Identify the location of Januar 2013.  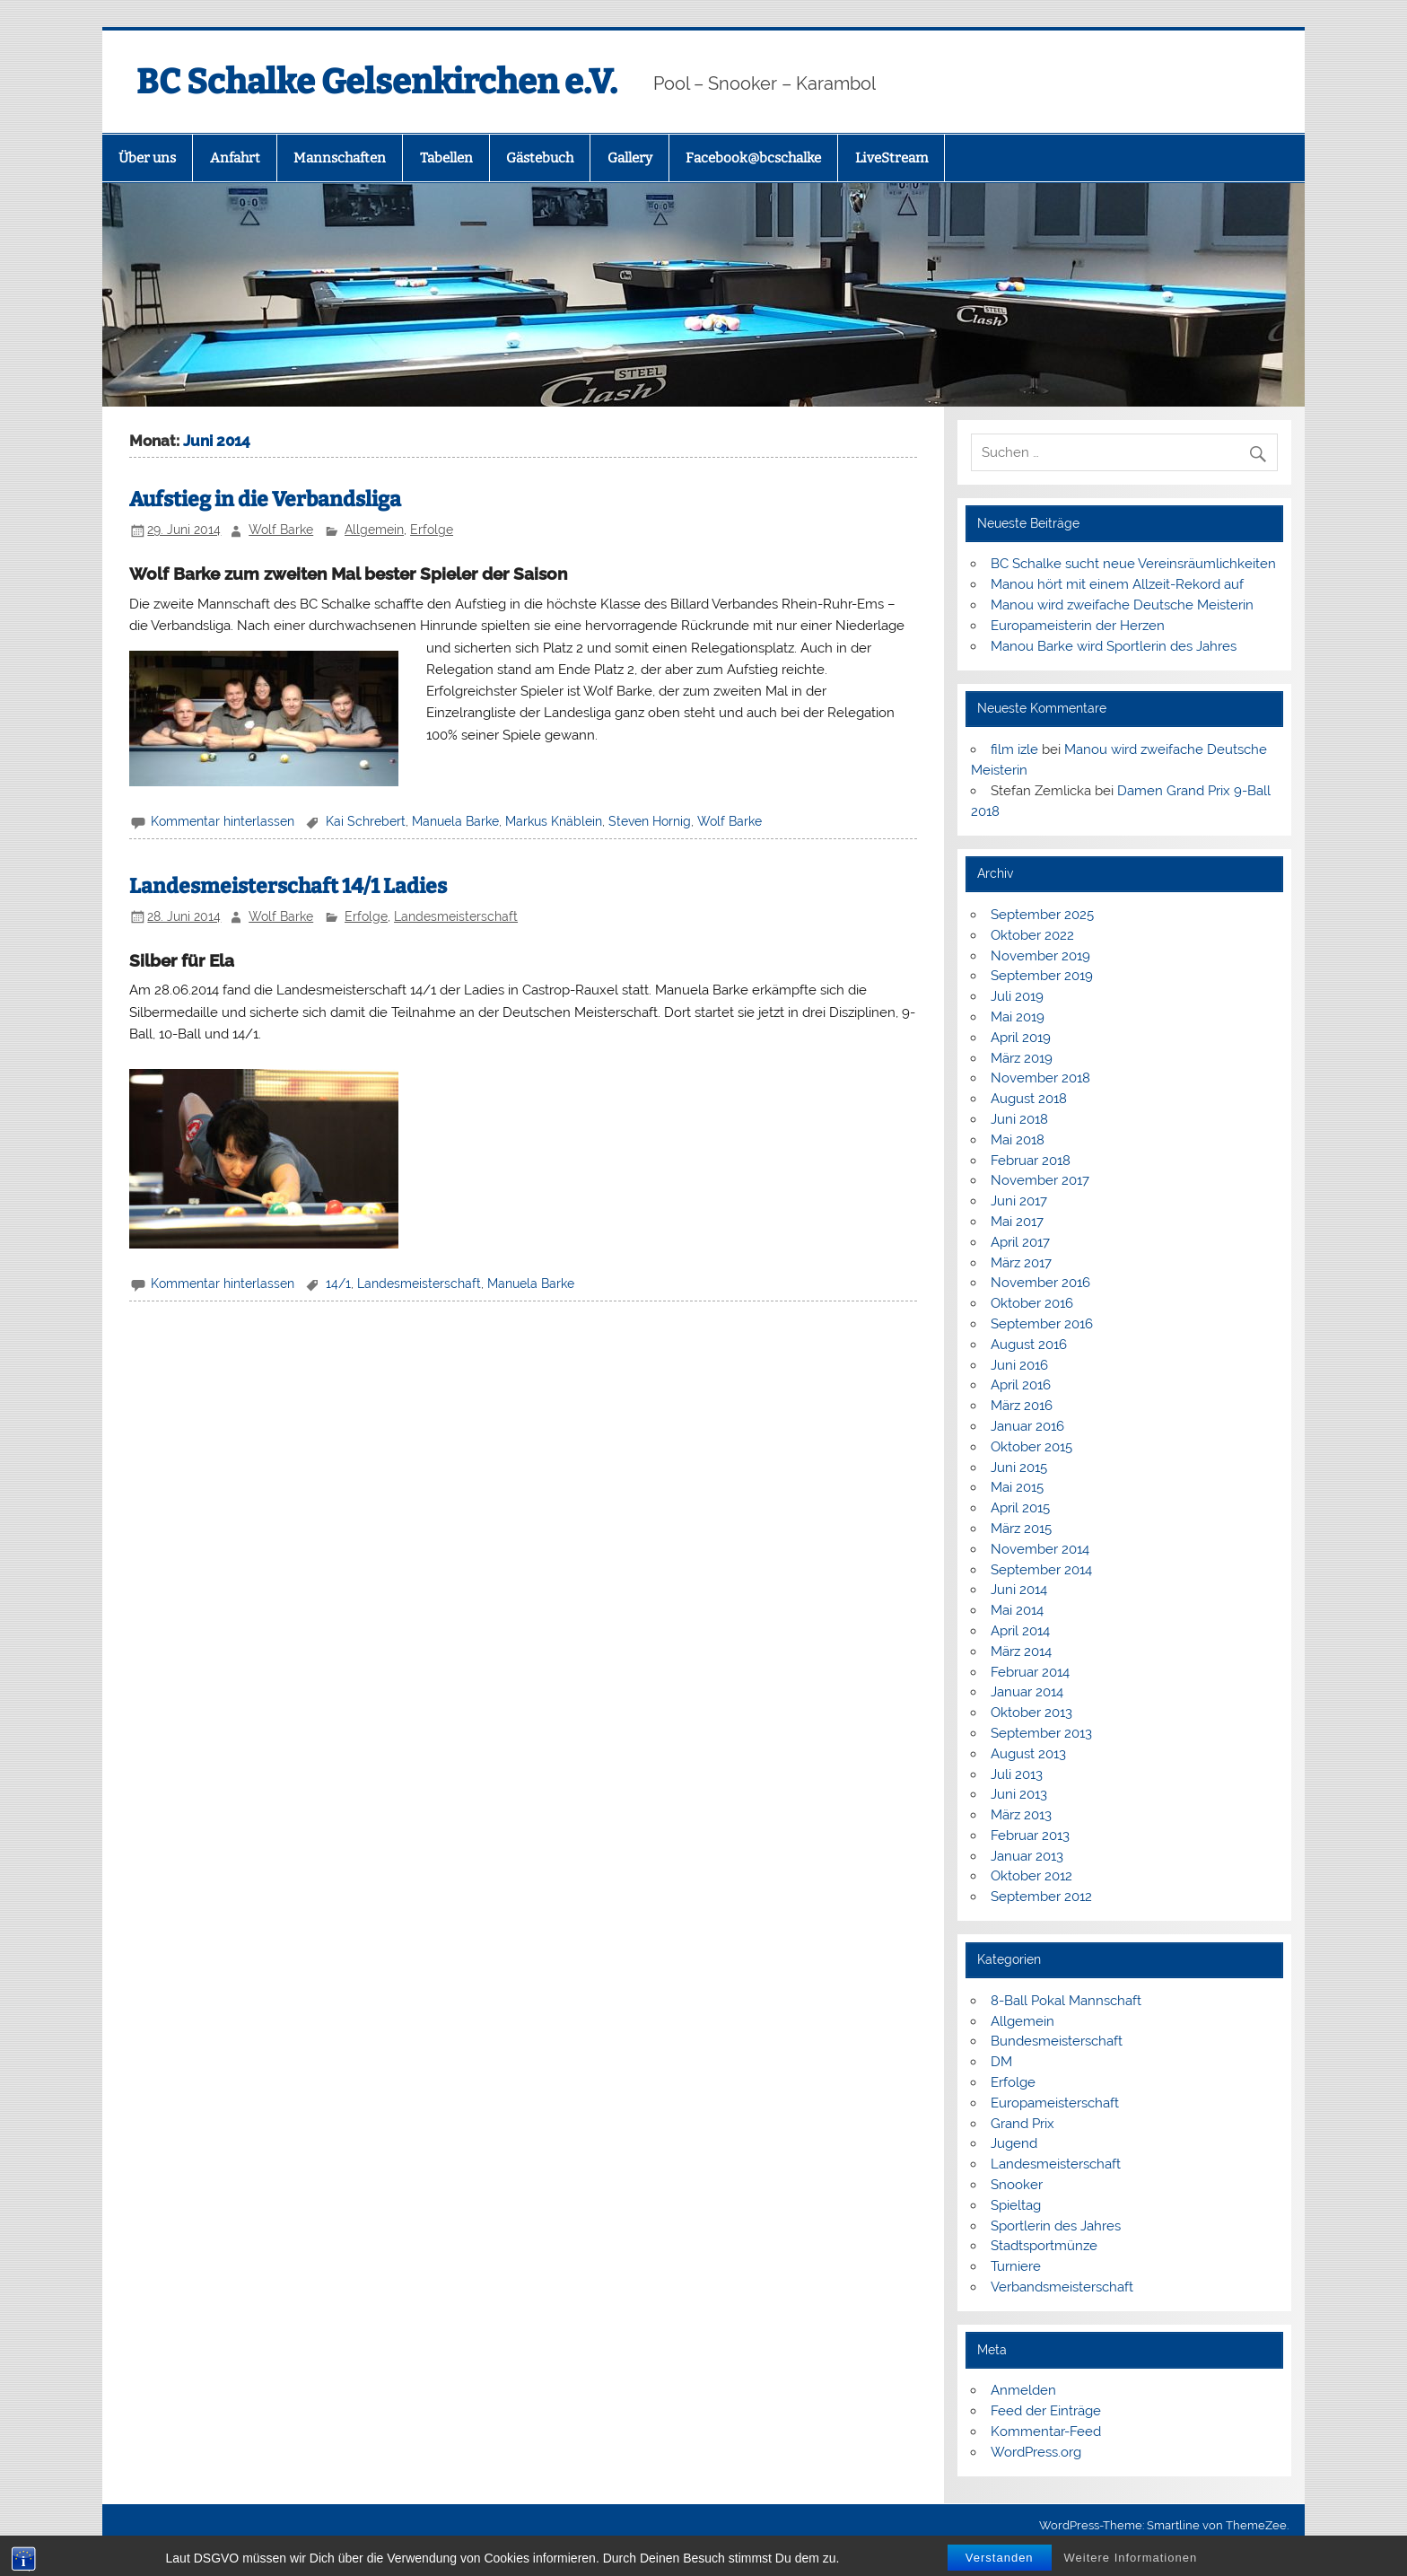
(1027, 1856).